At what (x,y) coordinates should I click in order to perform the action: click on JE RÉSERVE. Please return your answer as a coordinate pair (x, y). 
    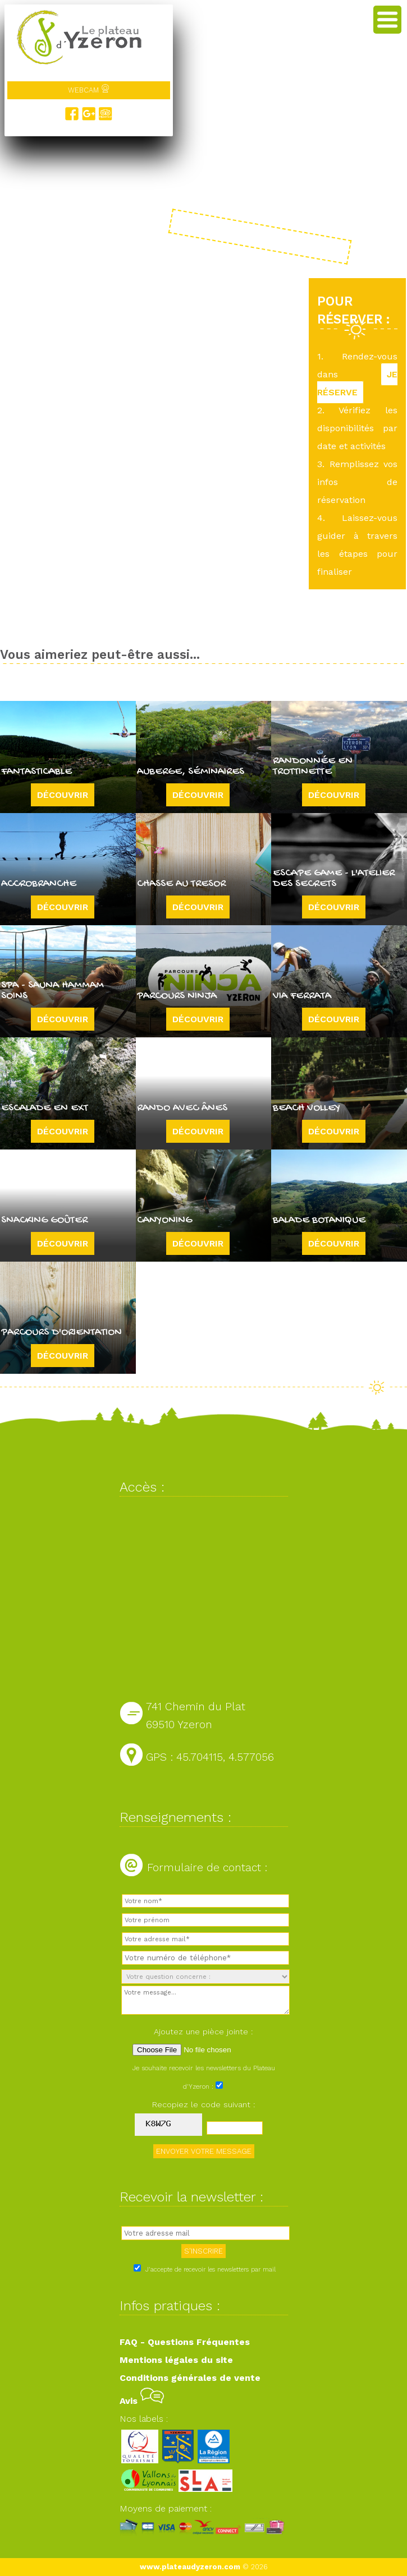
    Looking at the image, I should click on (357, 383).